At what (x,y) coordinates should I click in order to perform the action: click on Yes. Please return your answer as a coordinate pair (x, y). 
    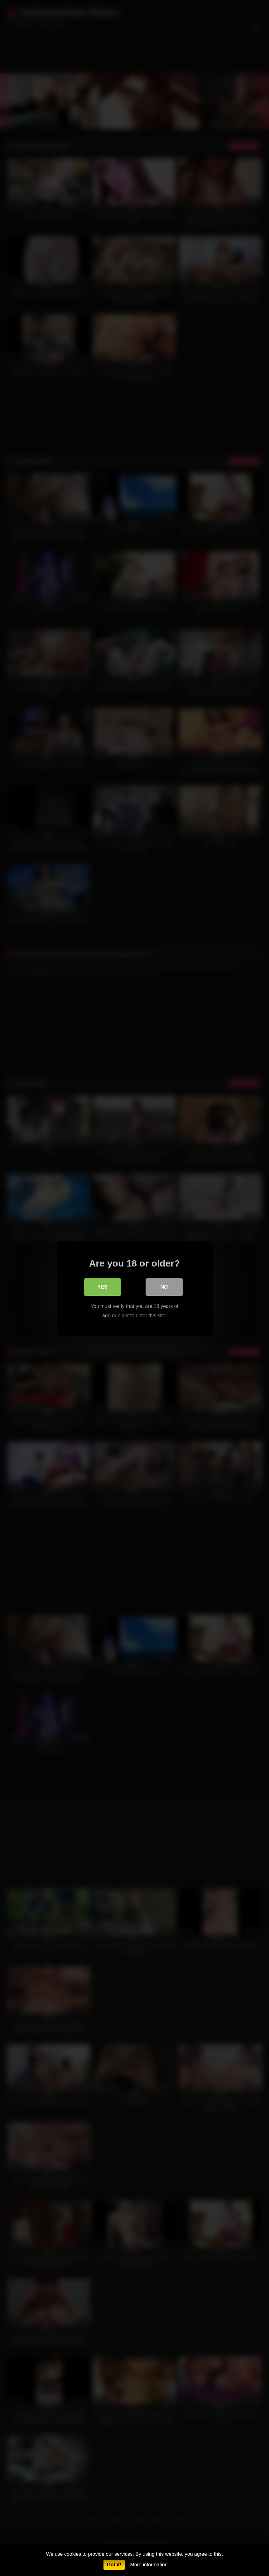
    Looking at the image, I should click on (102, 1286).